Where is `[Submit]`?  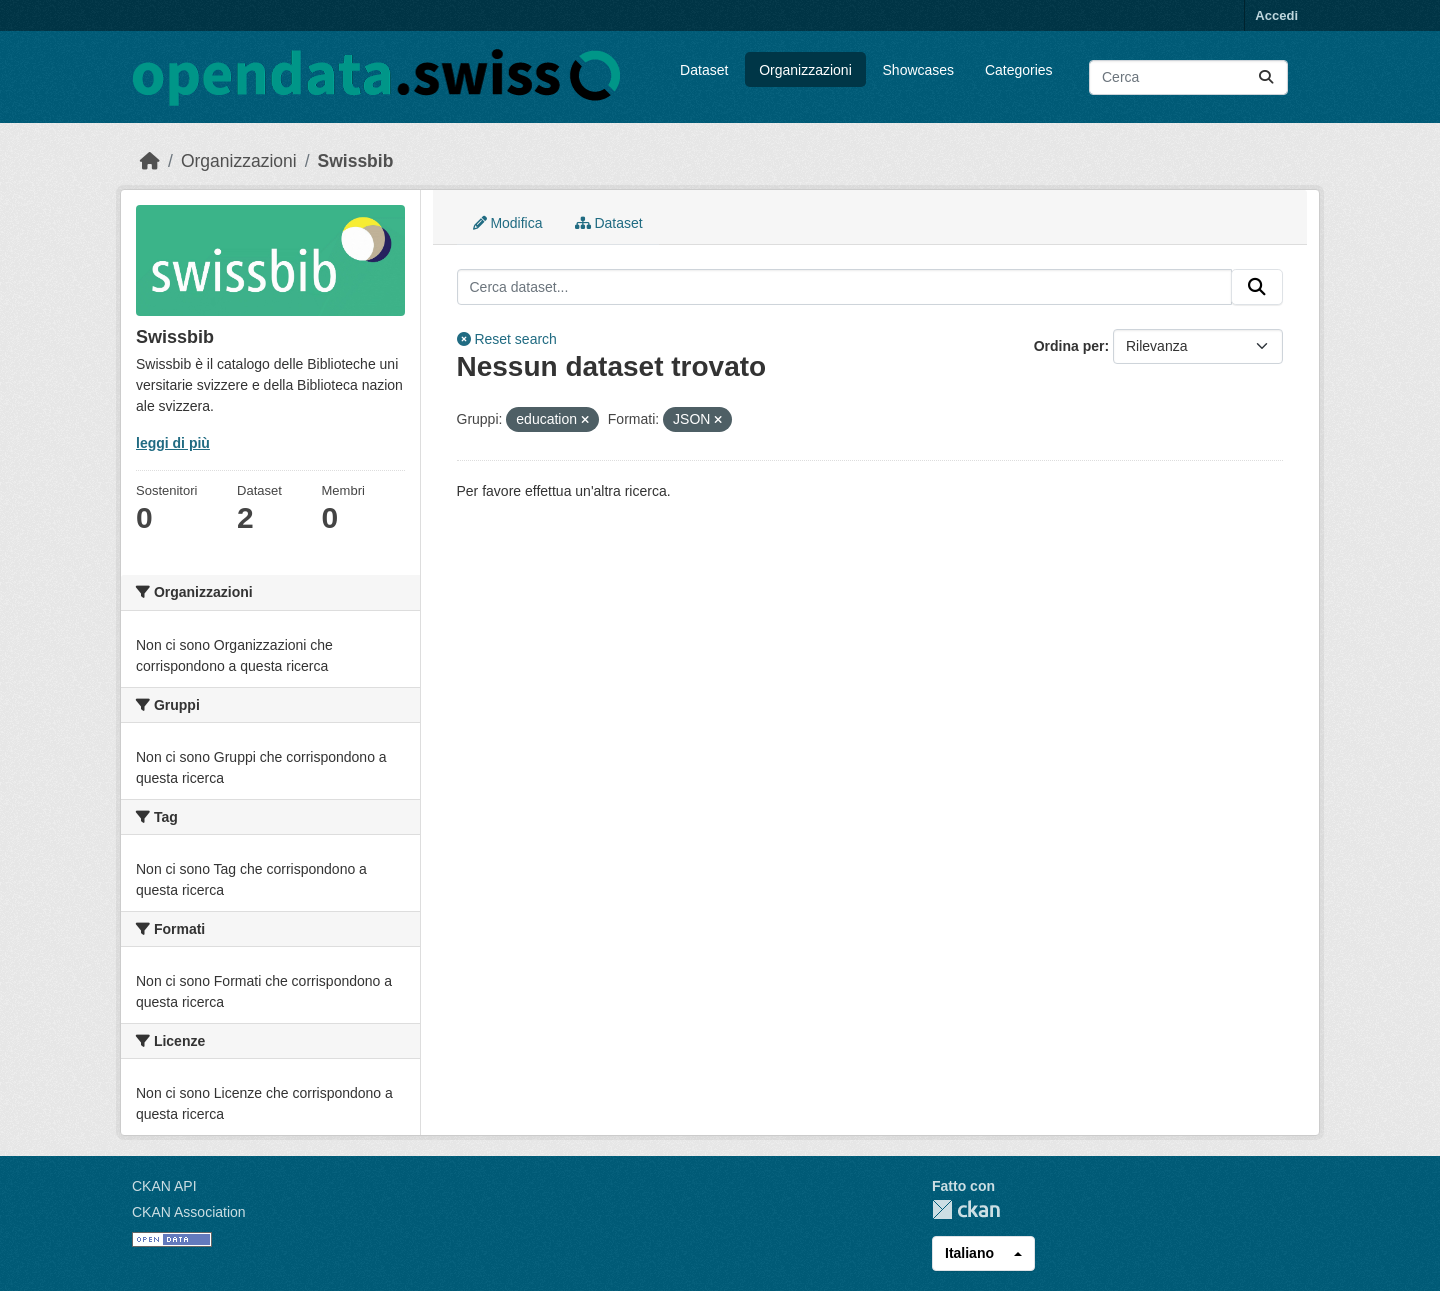 [Submit] is located at coordinates (1266, 77).